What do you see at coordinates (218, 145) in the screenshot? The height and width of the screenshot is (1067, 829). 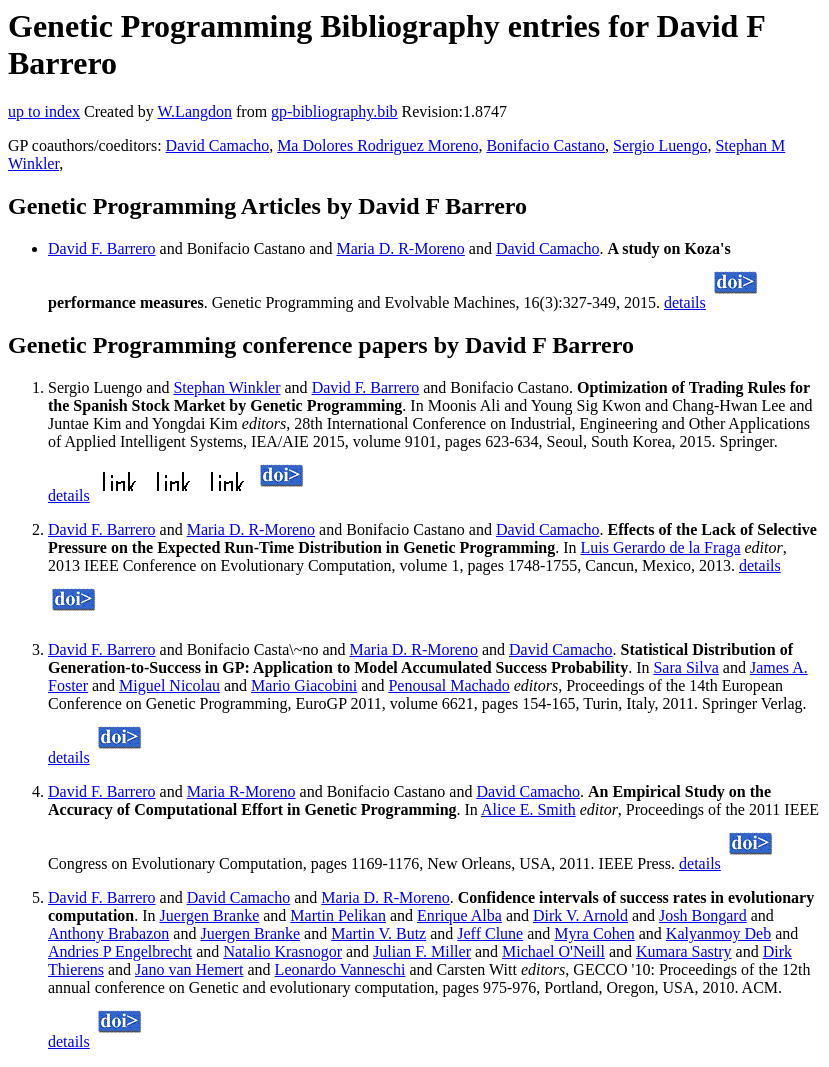 I see `David Camacho` at bounding box center [218, 145].